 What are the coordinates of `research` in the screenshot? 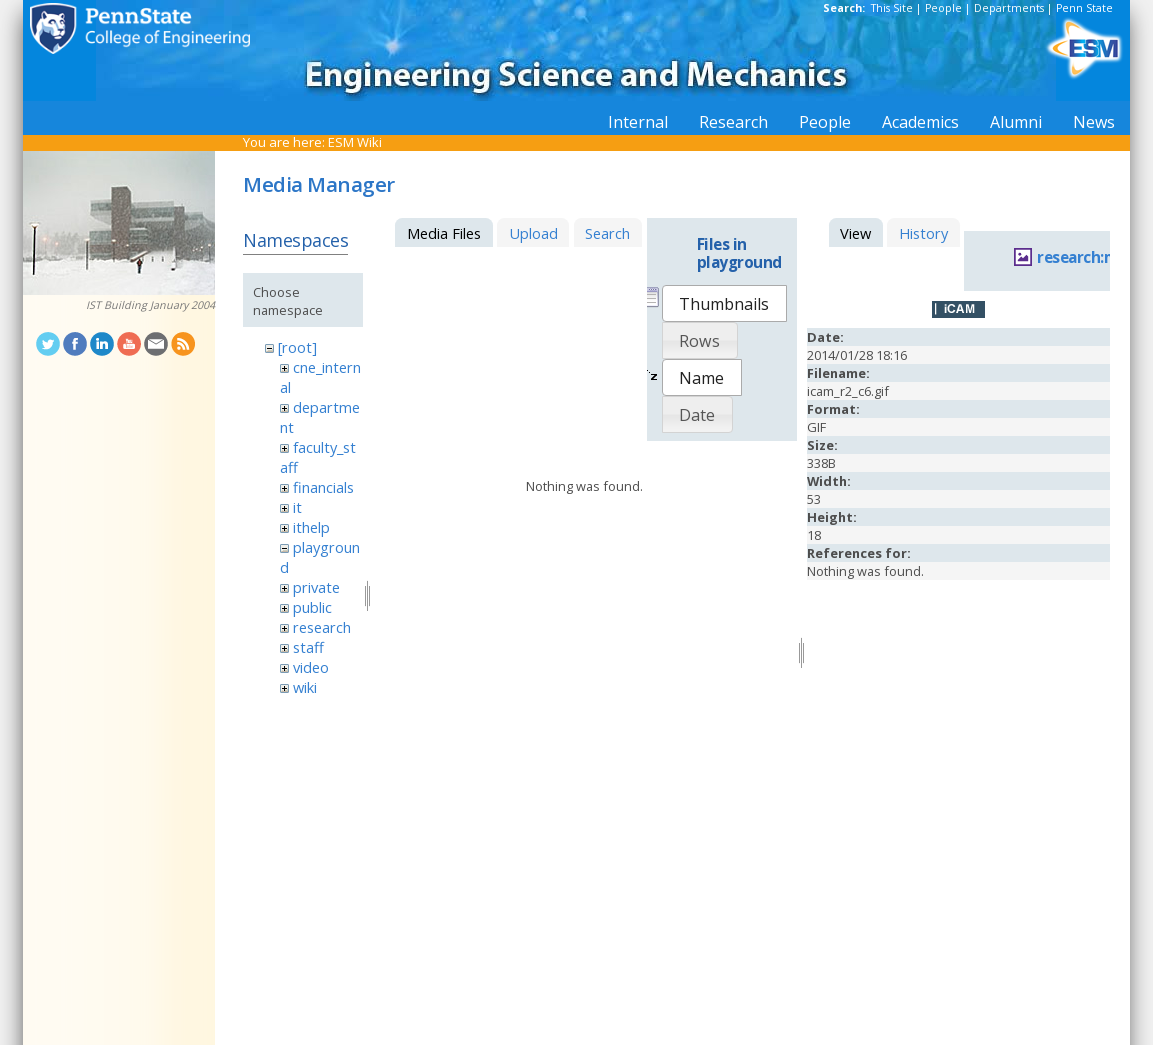 It's located at (322, 627).